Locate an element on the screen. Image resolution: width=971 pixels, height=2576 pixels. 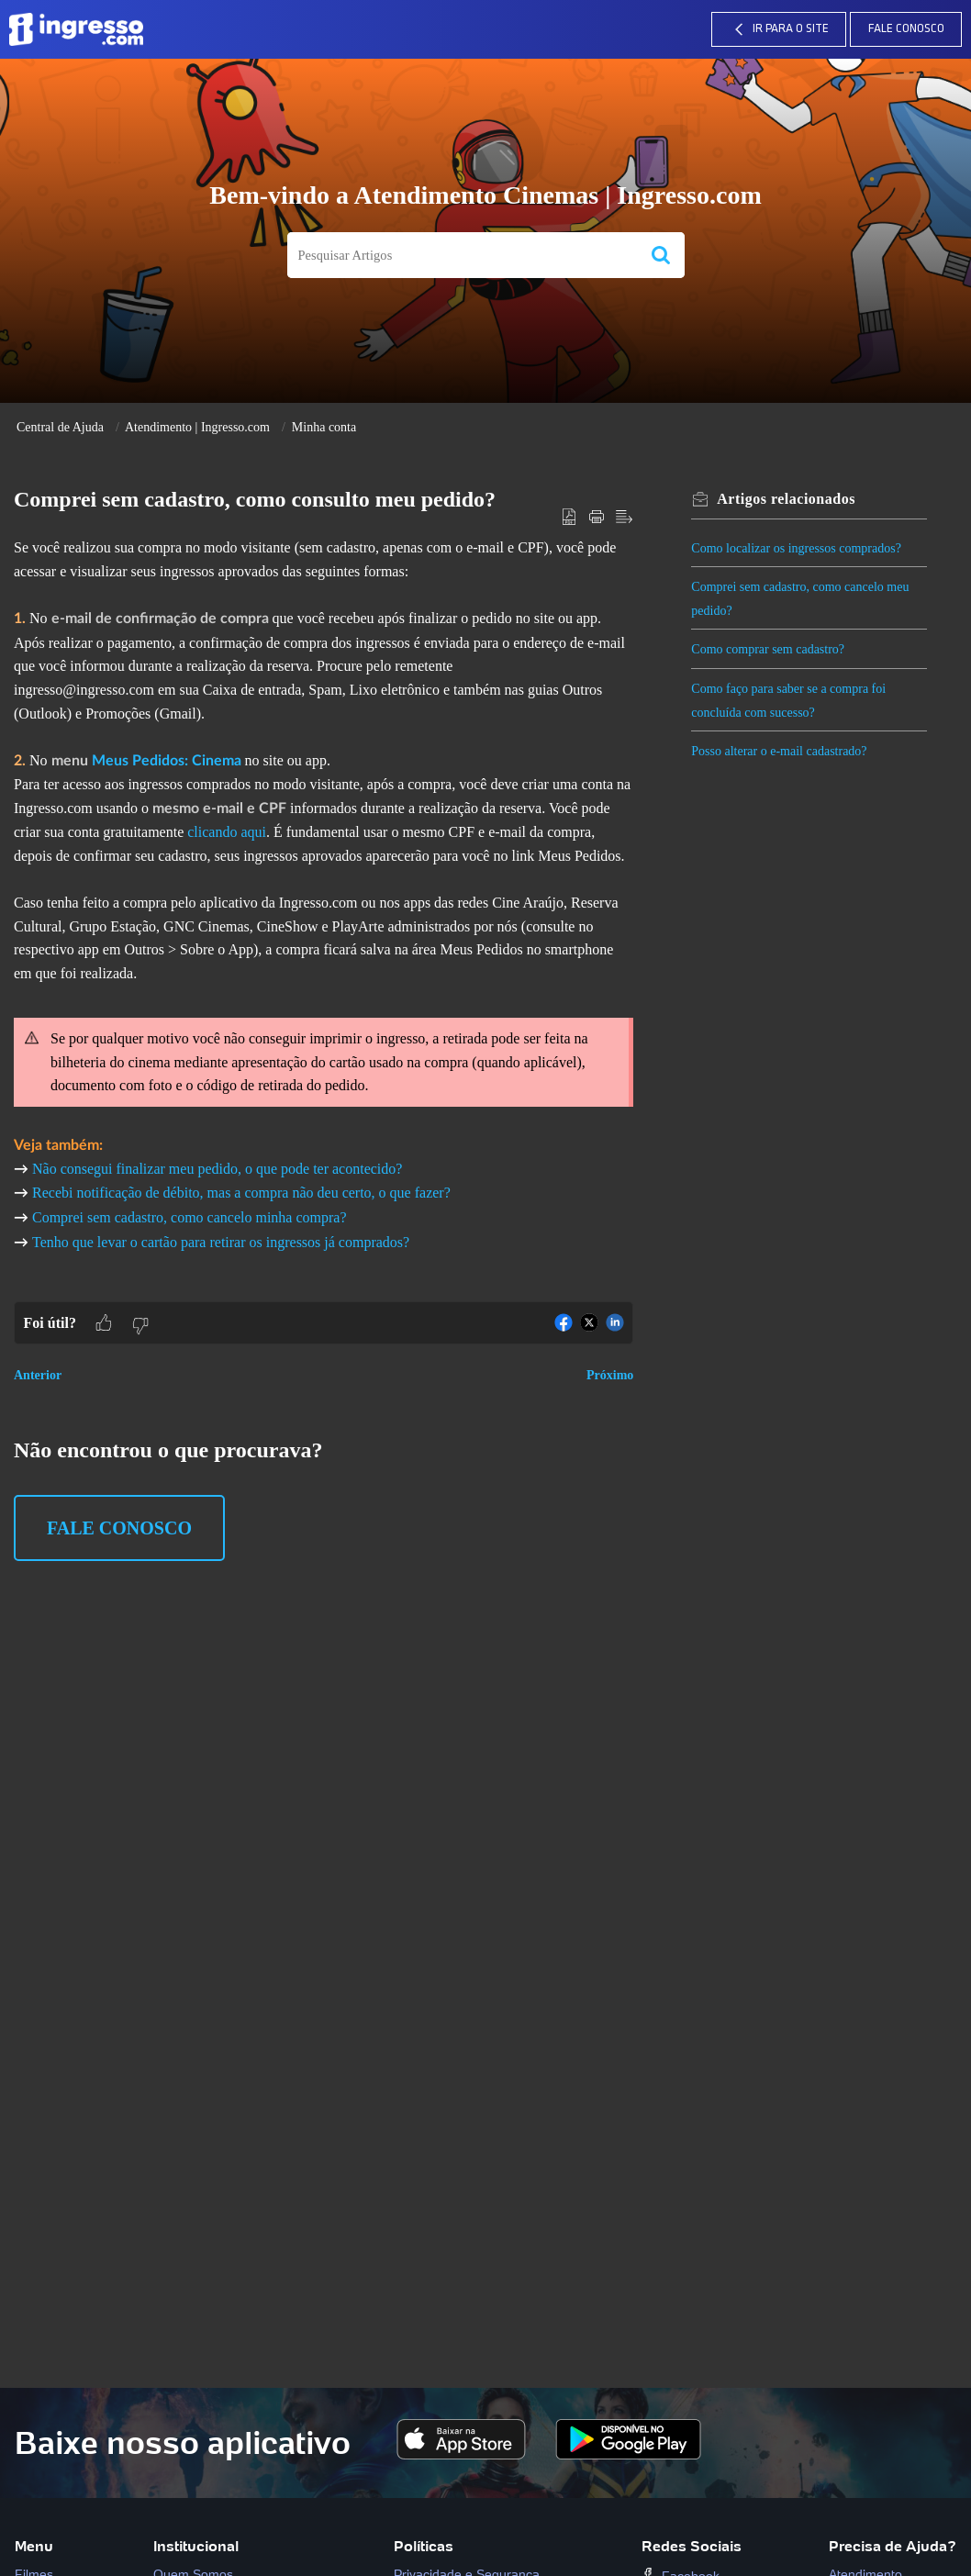
Como localizar os ingressos comprados? is located at coordinates (797, 548).